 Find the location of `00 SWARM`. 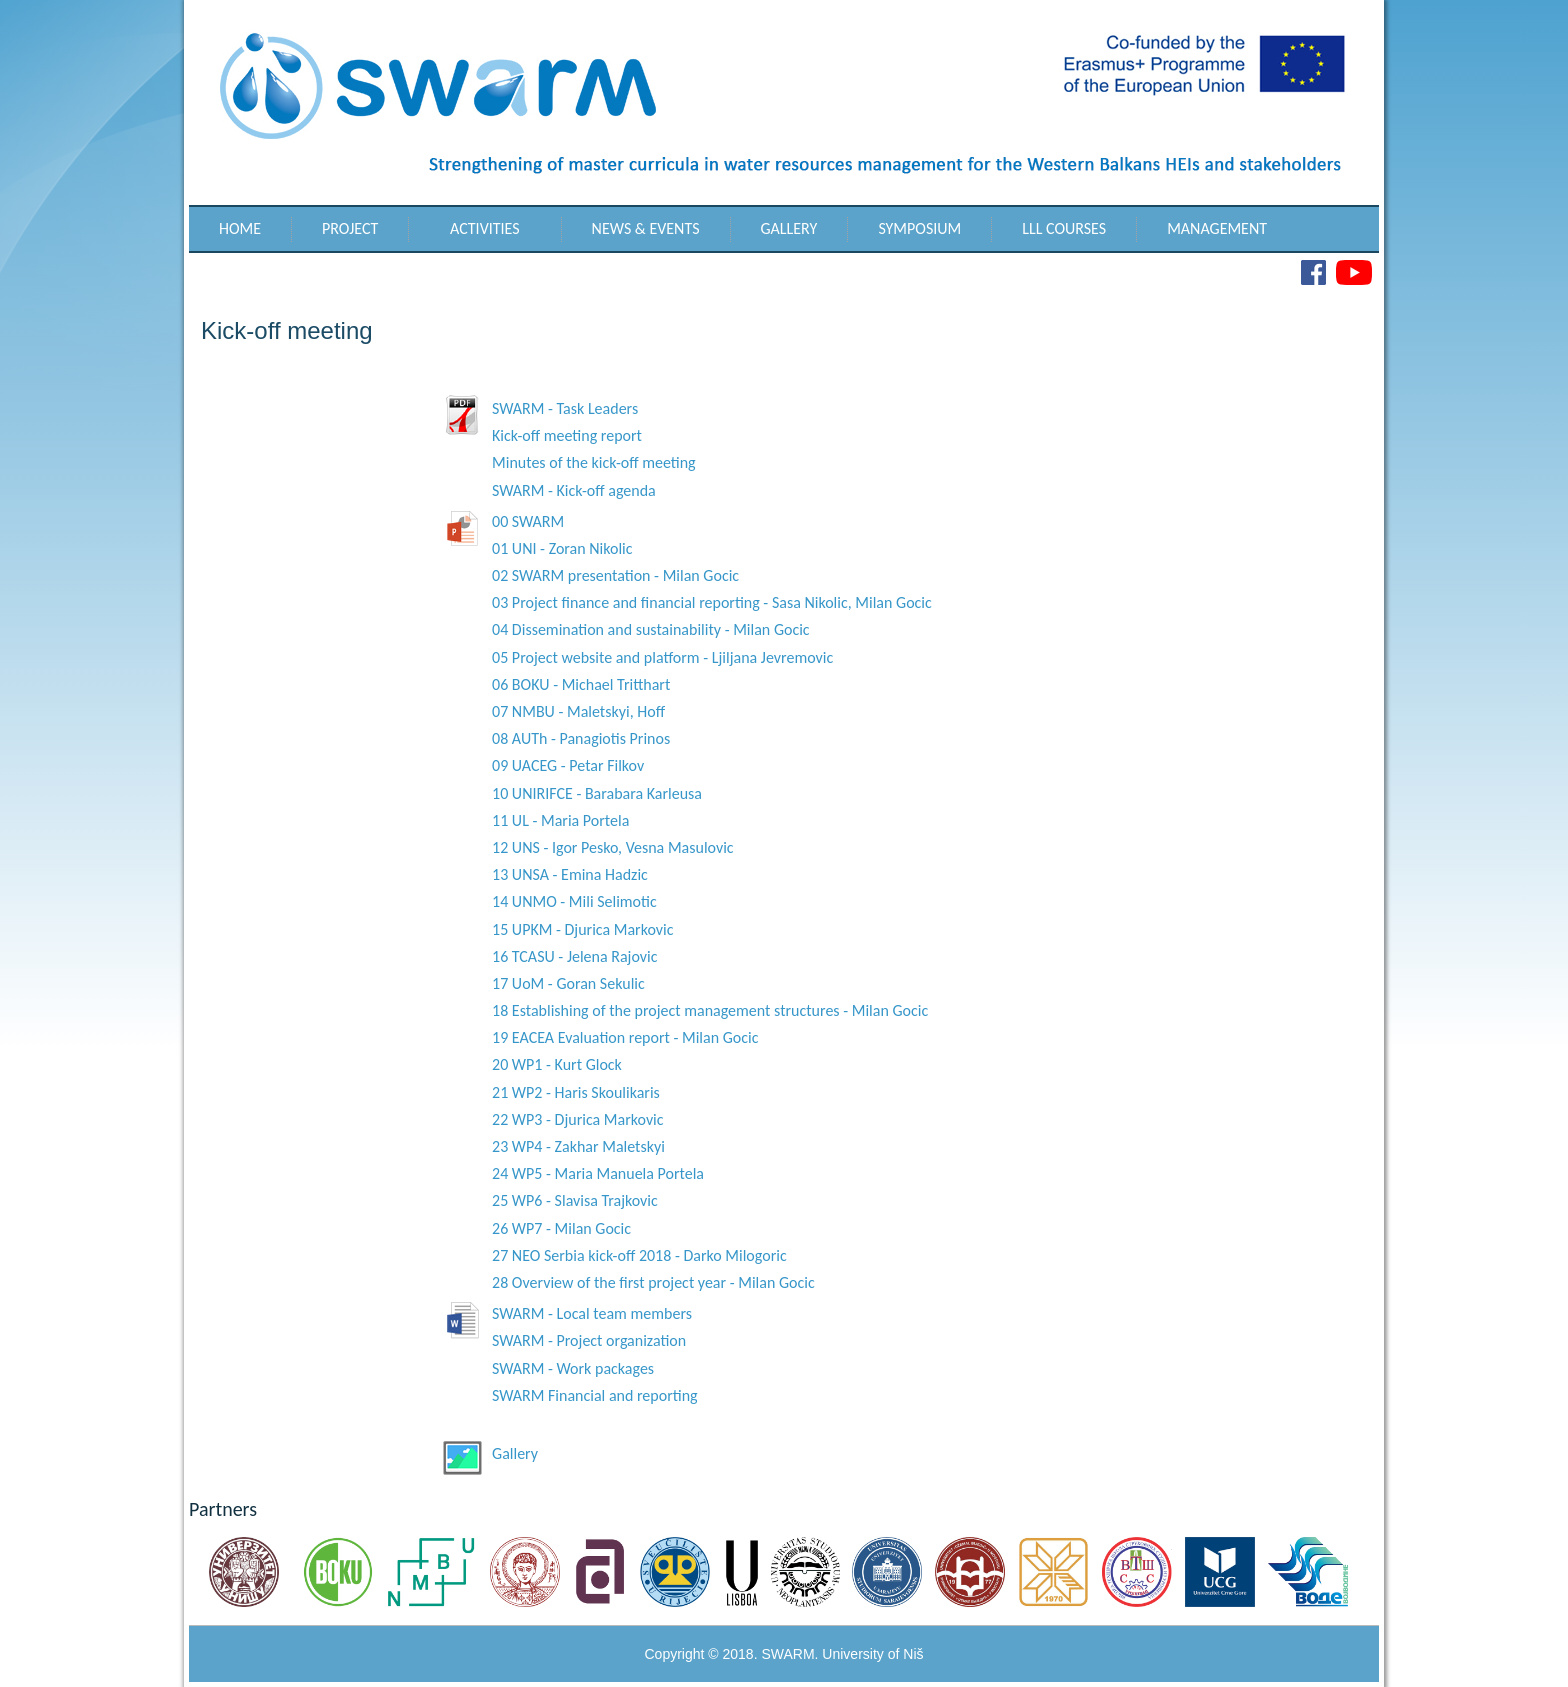

00 SWARM is located at coordinates (528, 521).